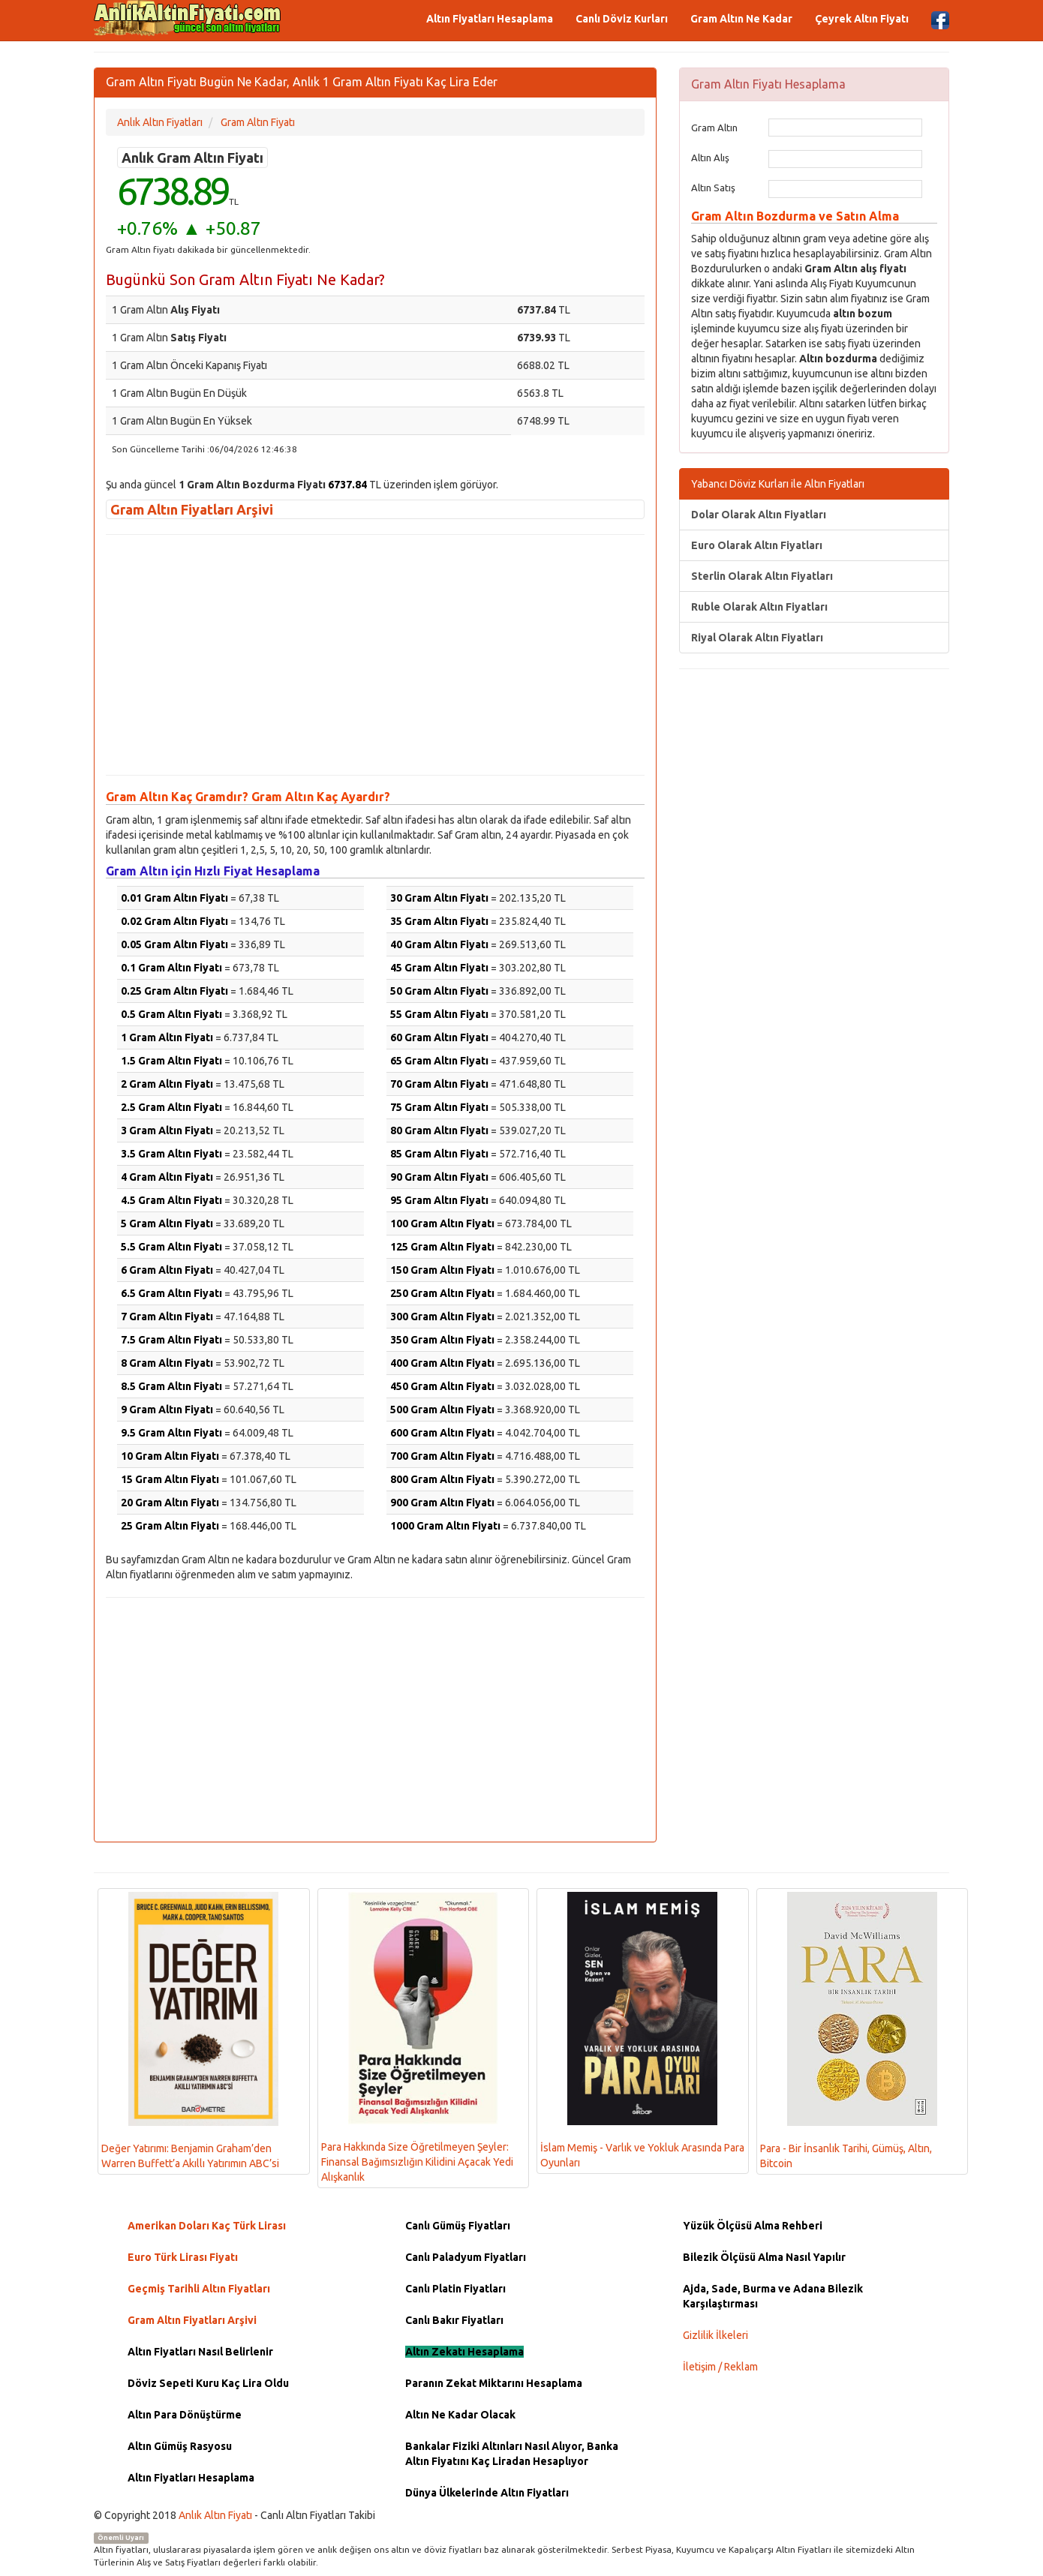  I want to click on Canlı Bakır Fiyatları, so click(454, 2320).